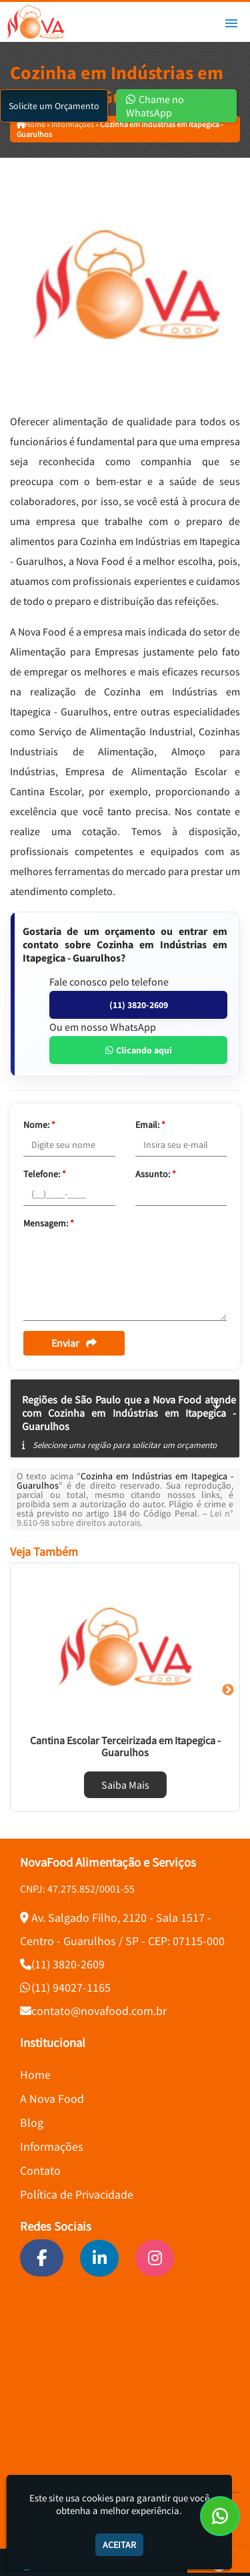 This screenshot has width=250, height=2576. What do you see at coordinates (155, 105) in the screenshot?
I see `Chame no WhatsApp` at bounding box center [155, 105].